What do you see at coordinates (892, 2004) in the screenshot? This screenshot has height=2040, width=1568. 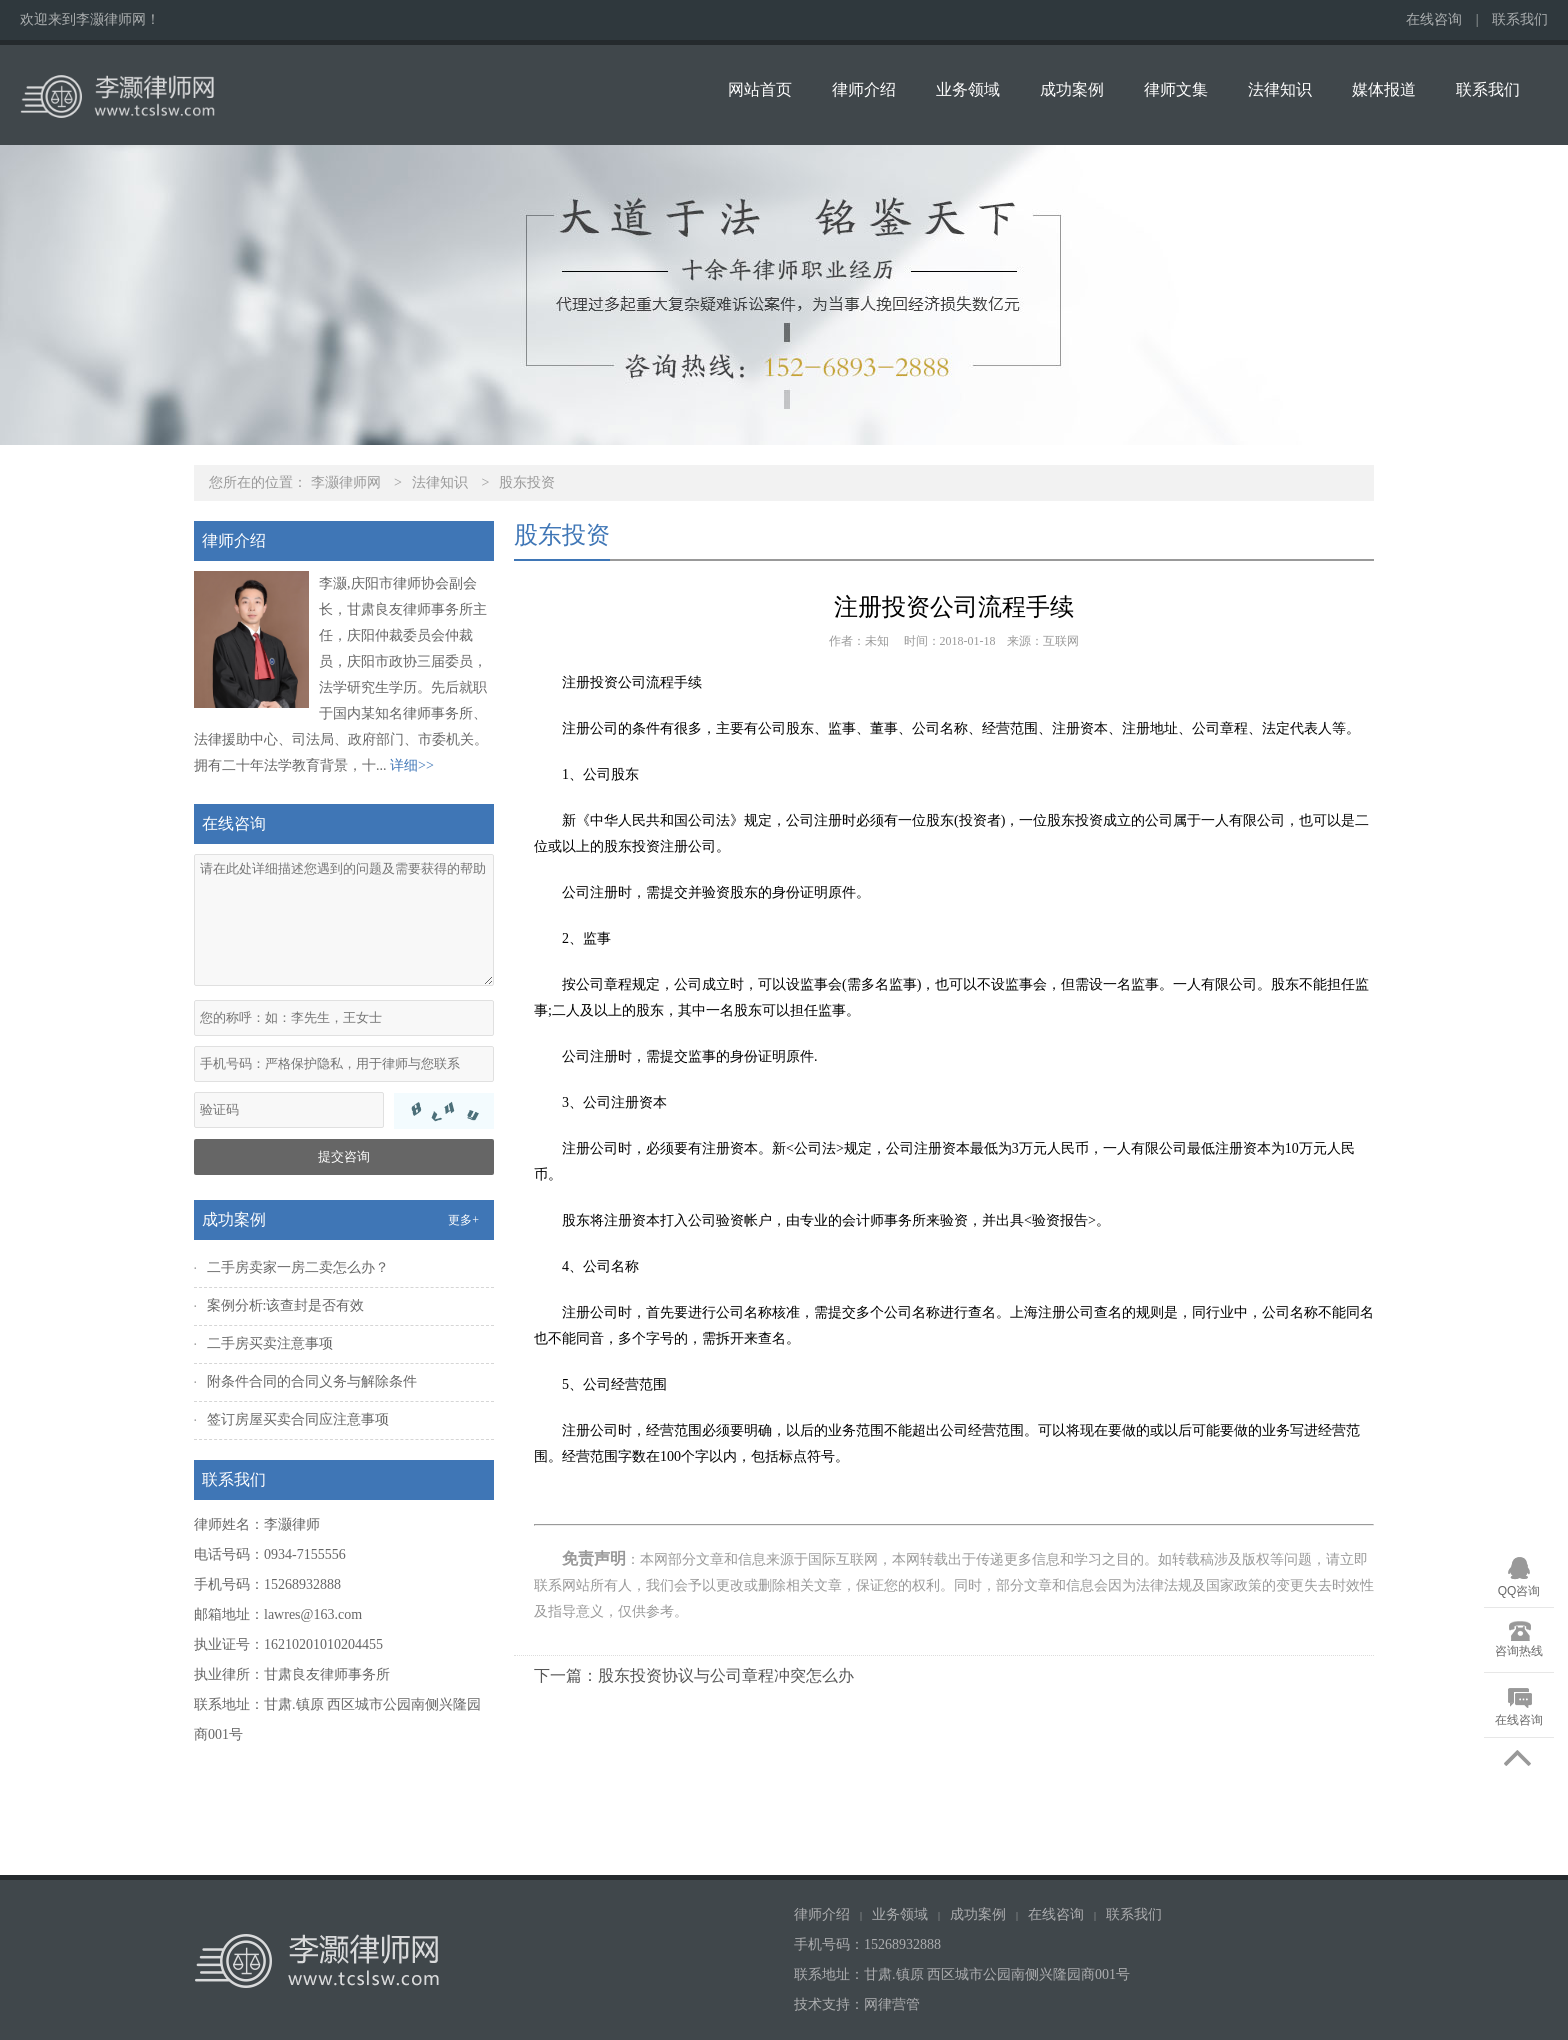 I see `网律营管` at bounding box center [892, 2004].